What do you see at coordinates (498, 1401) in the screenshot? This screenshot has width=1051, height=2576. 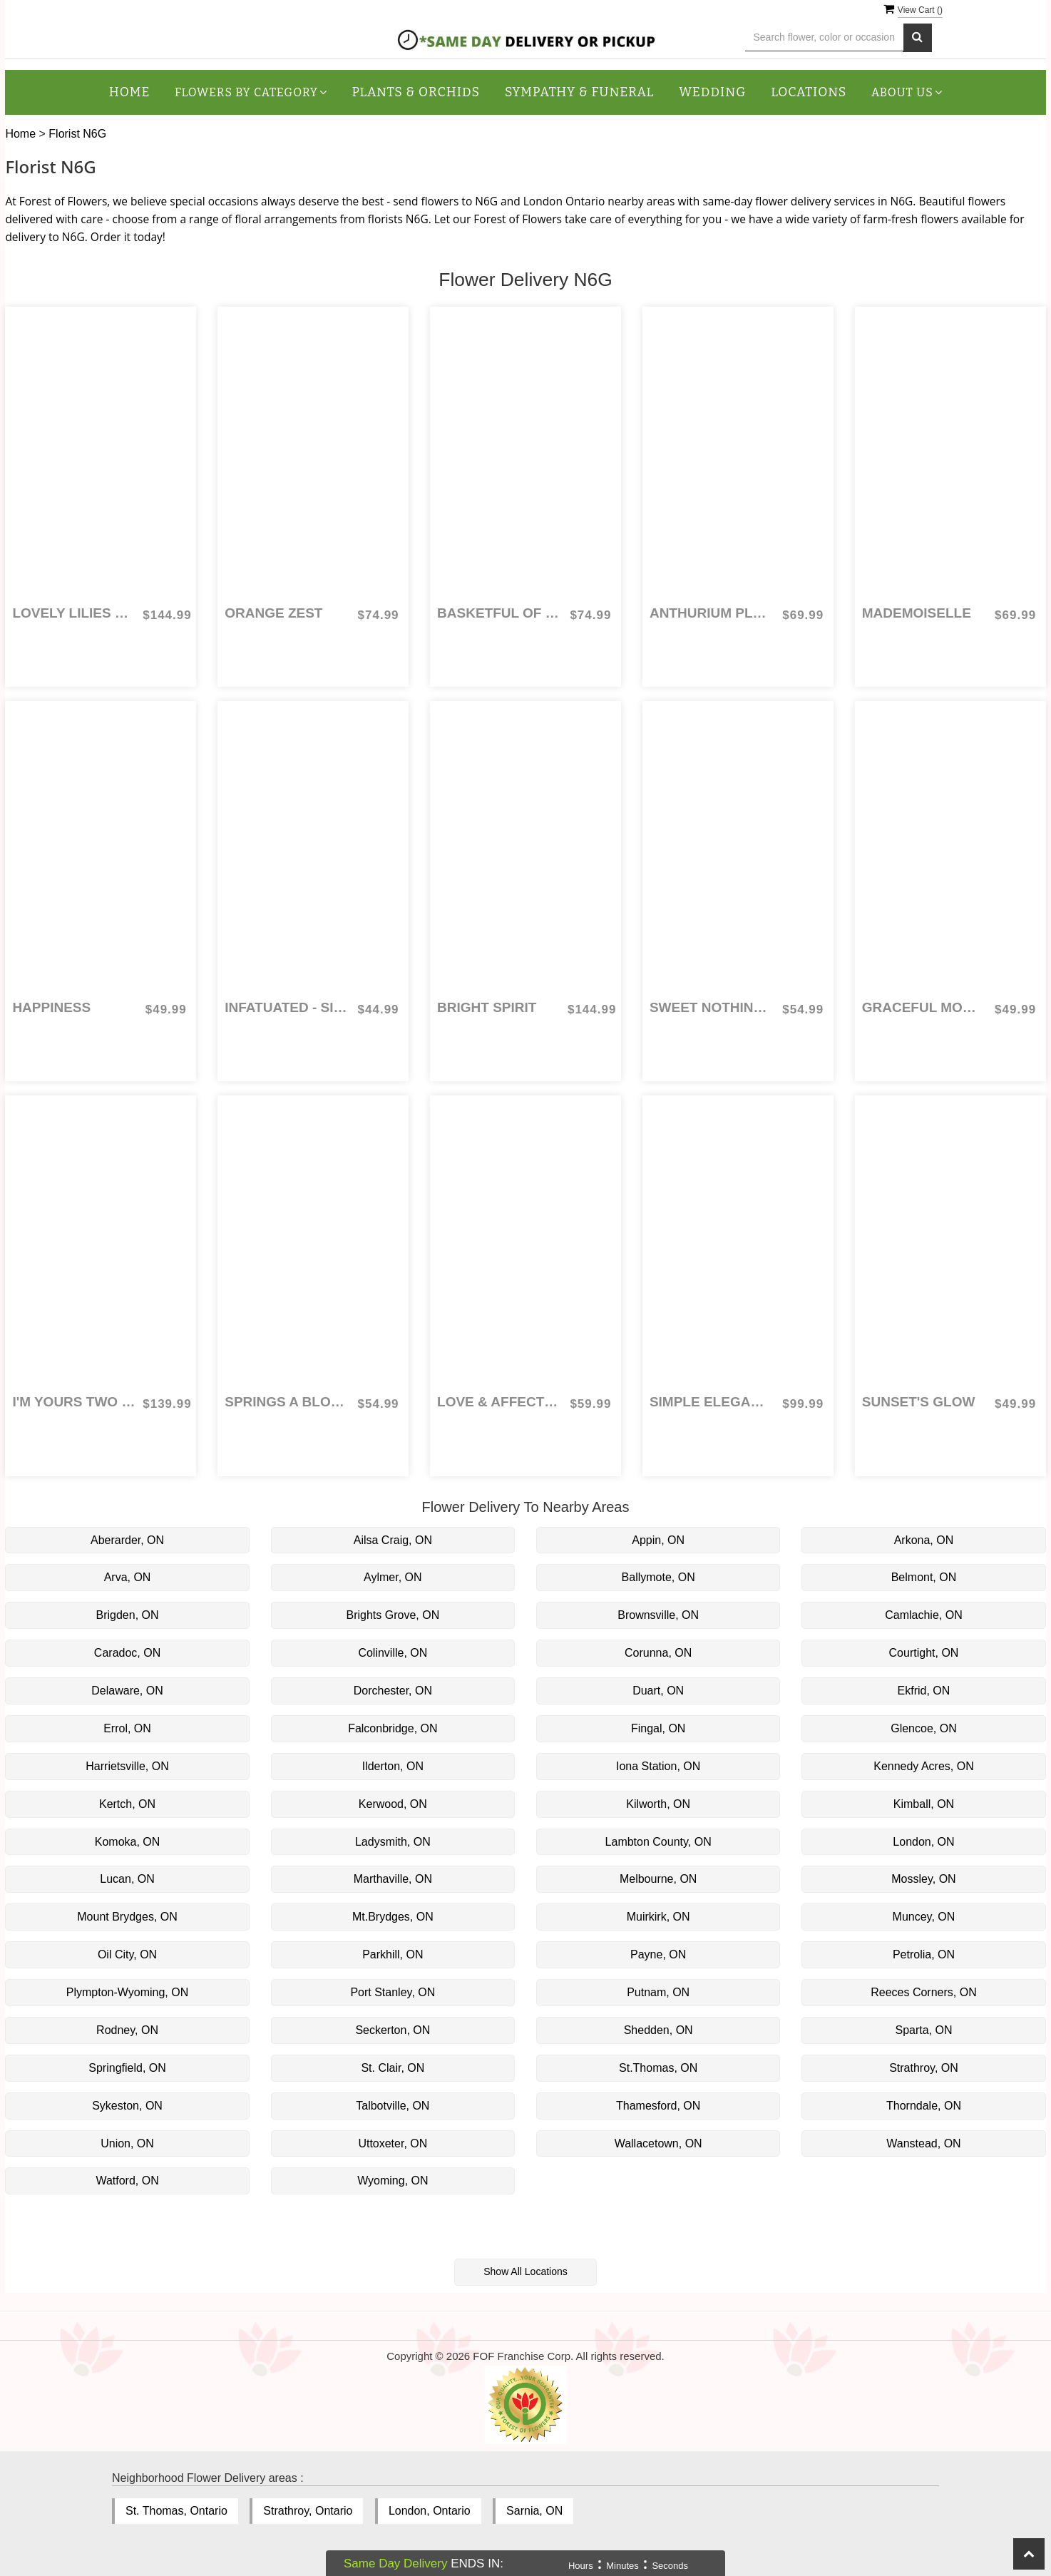 I see `Love & Affection` at bounding box center [498, 1401].